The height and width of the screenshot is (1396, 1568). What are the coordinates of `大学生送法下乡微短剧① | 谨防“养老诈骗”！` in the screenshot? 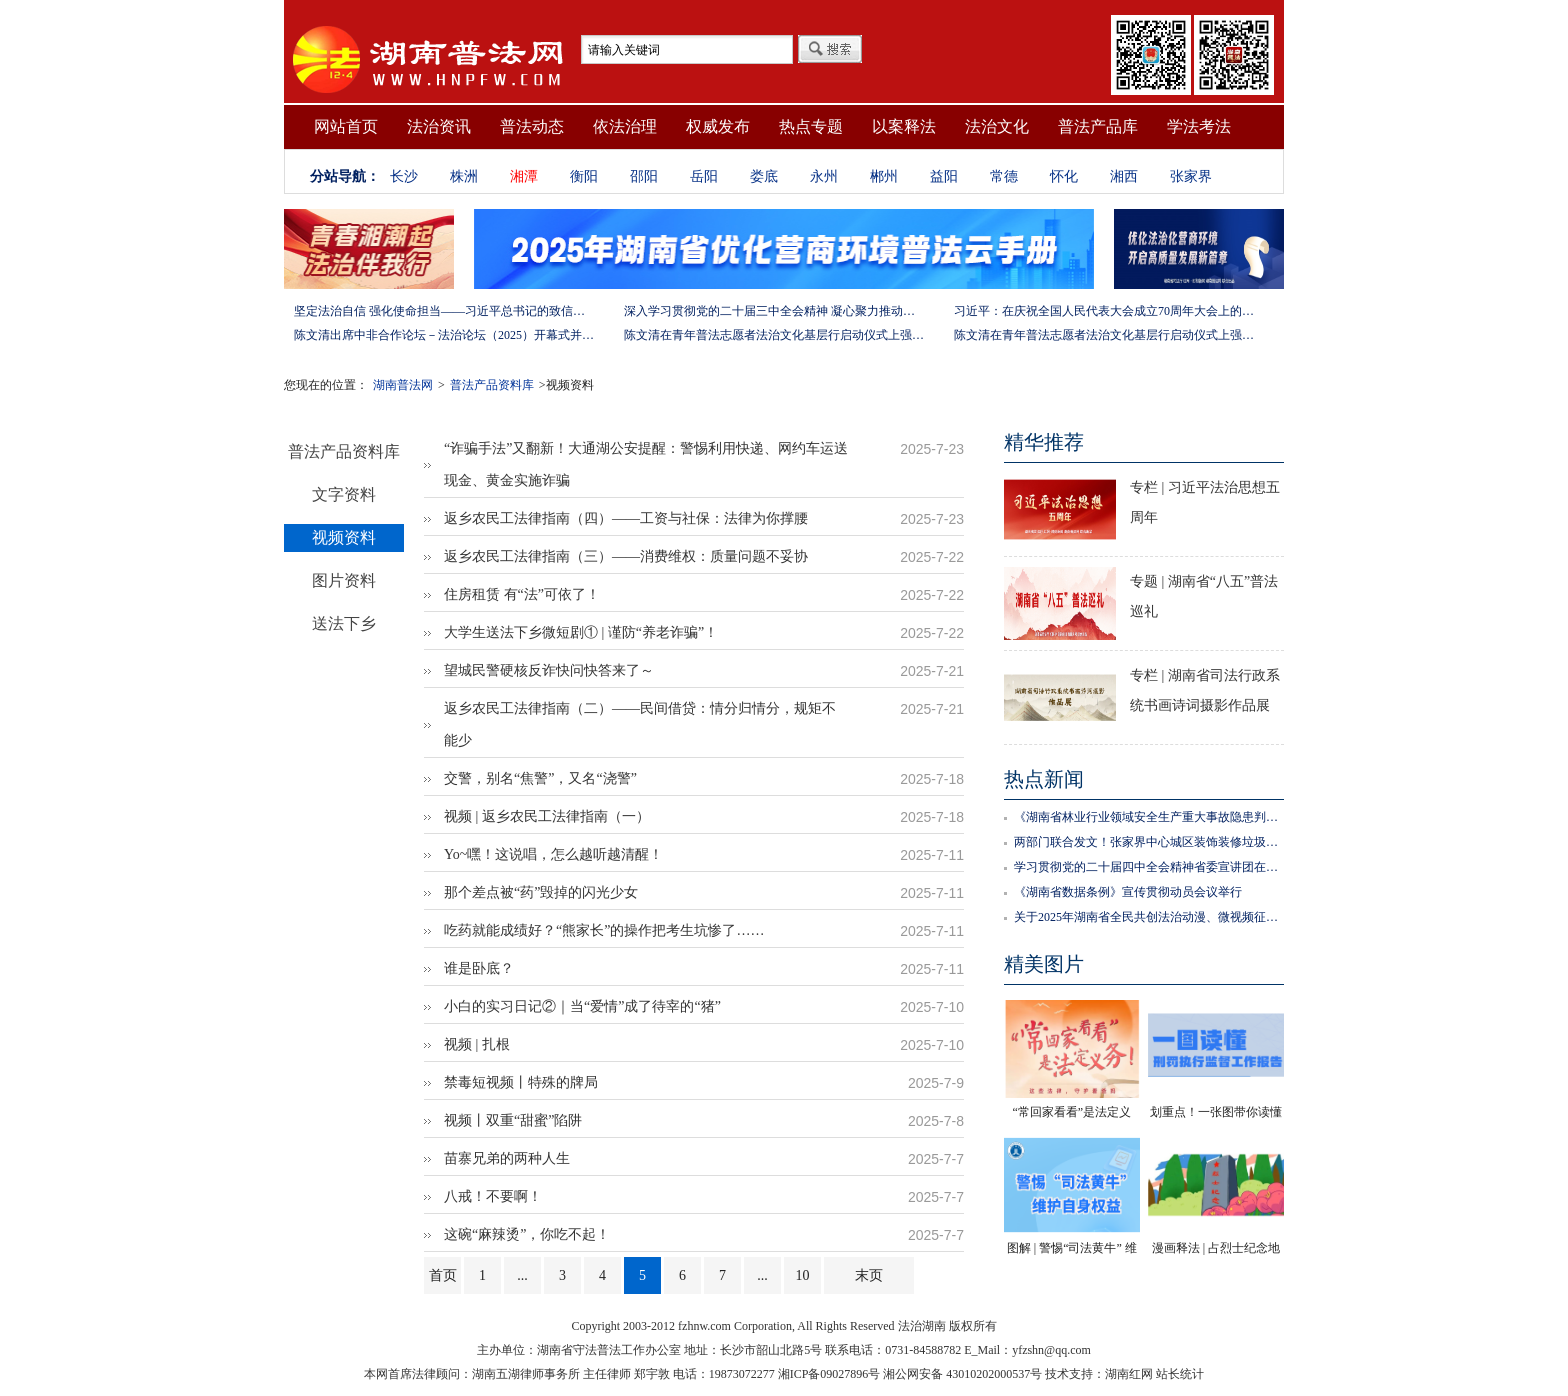 It's located at (581, 632).